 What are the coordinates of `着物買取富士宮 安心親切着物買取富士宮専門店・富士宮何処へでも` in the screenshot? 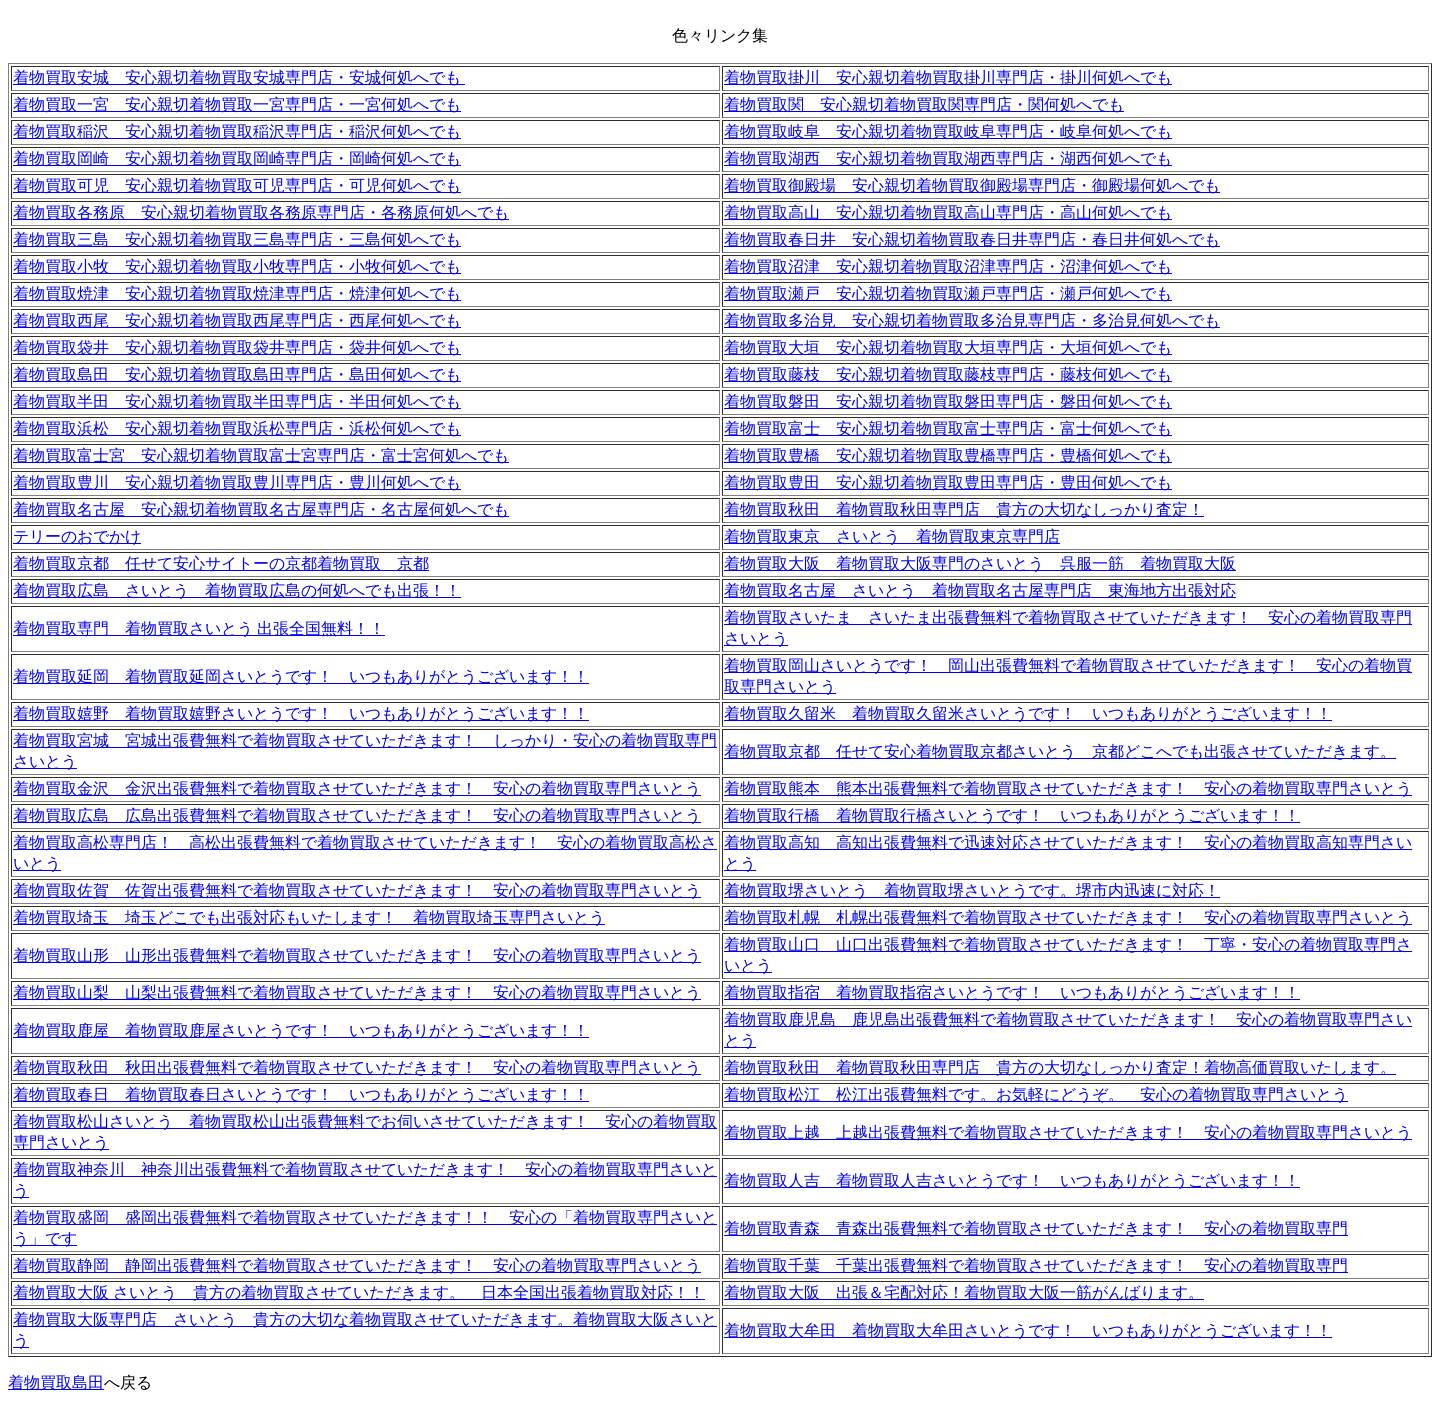 It's located at (261, 455).